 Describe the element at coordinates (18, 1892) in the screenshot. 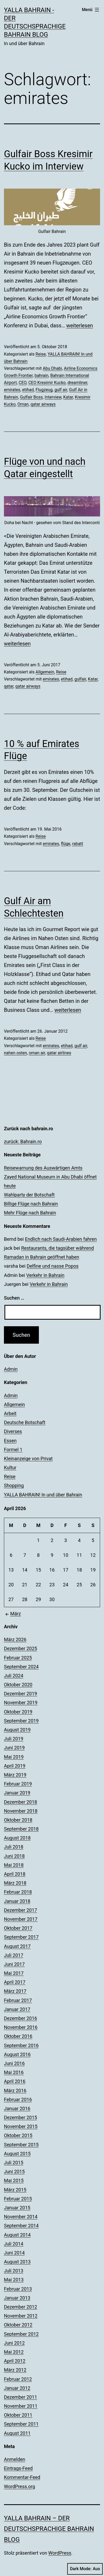

I see `Februar 2018` at that location.